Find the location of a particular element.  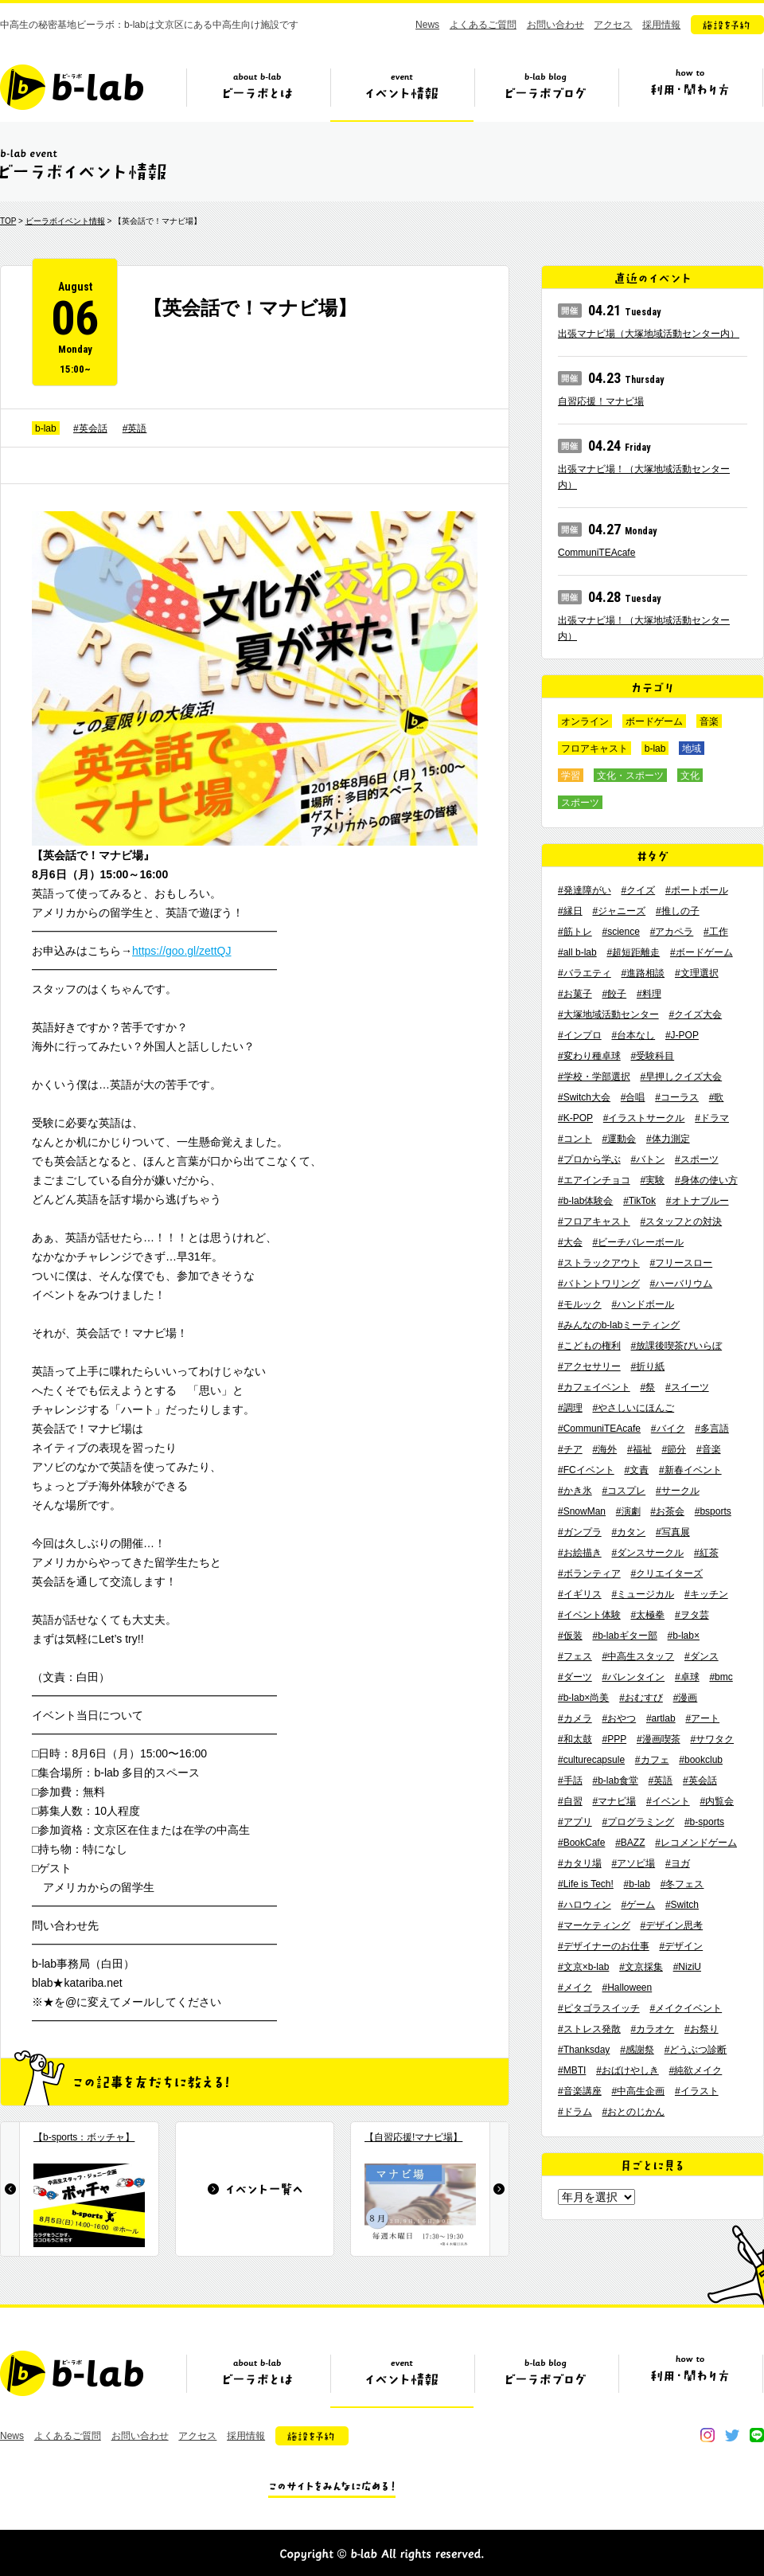

#ダンスサークル is located at coordinates (647, 1552).